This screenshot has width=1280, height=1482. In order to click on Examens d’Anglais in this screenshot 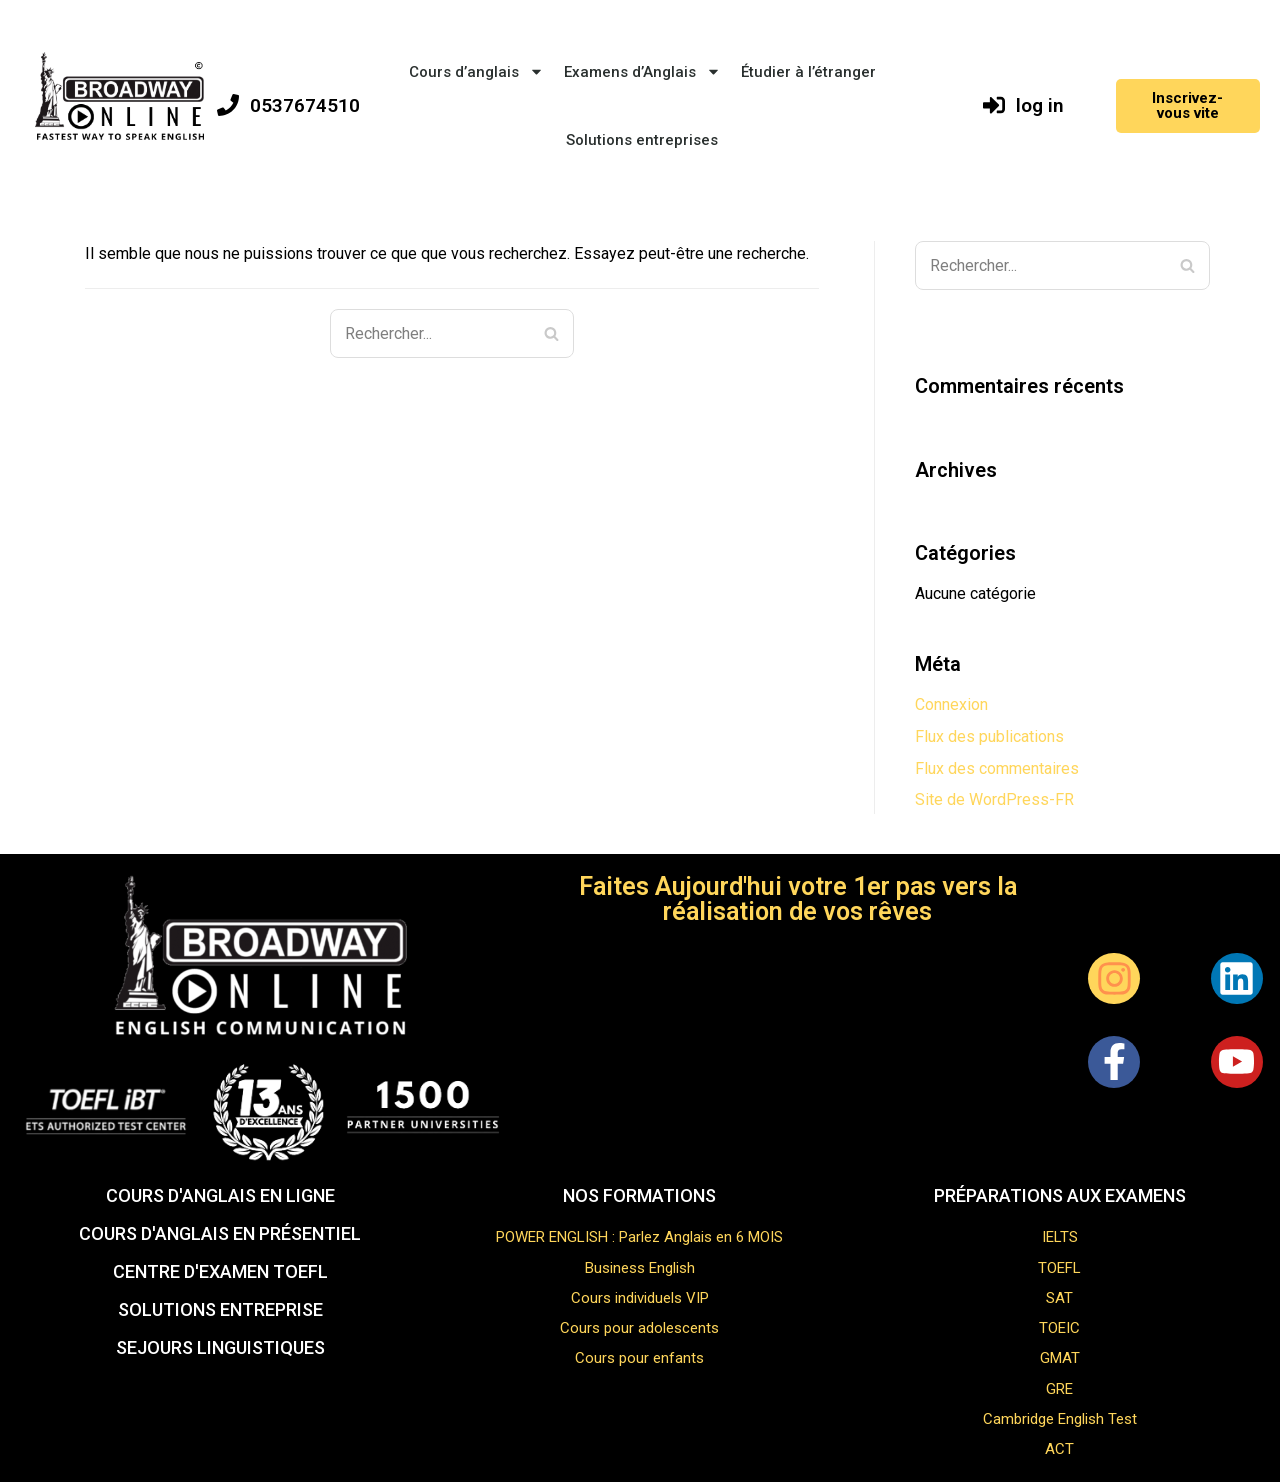, I will do `click(642, 71)`.